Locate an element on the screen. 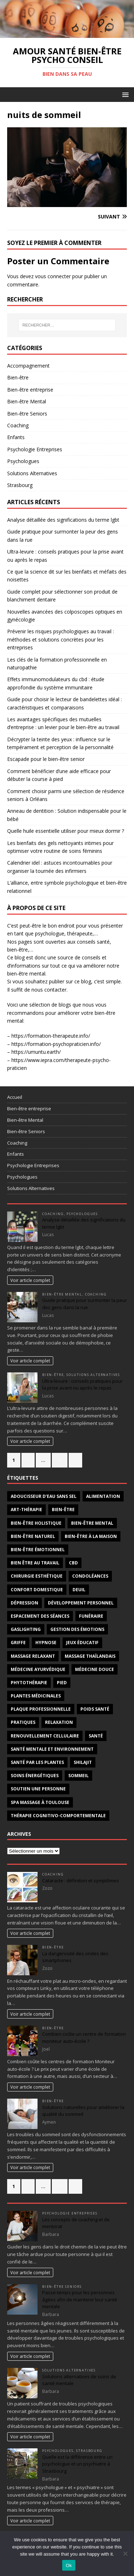  Accueil is located at coordinates (14, 1097).